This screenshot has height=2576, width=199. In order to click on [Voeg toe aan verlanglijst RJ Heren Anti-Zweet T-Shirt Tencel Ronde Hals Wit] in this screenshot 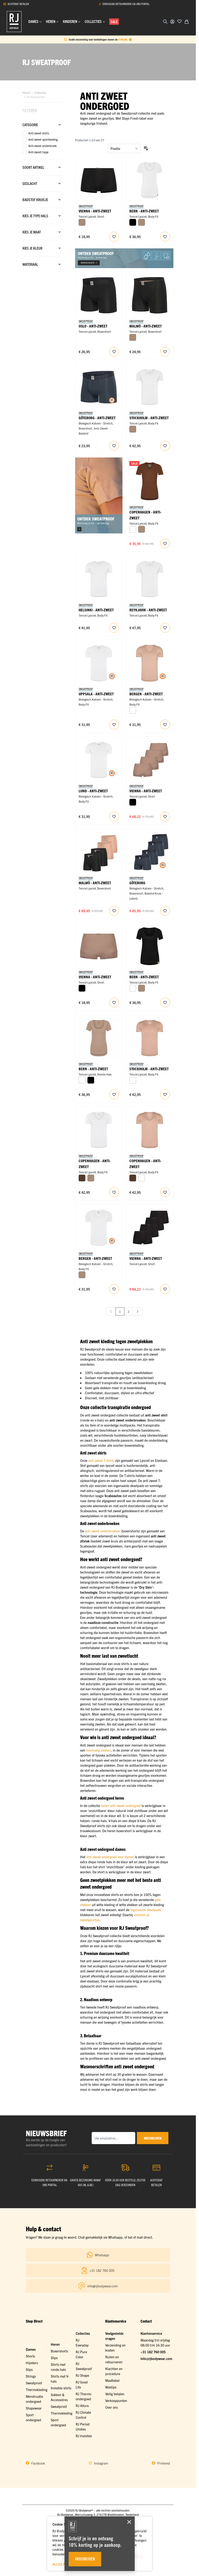, I will do `click(114, 628)`.